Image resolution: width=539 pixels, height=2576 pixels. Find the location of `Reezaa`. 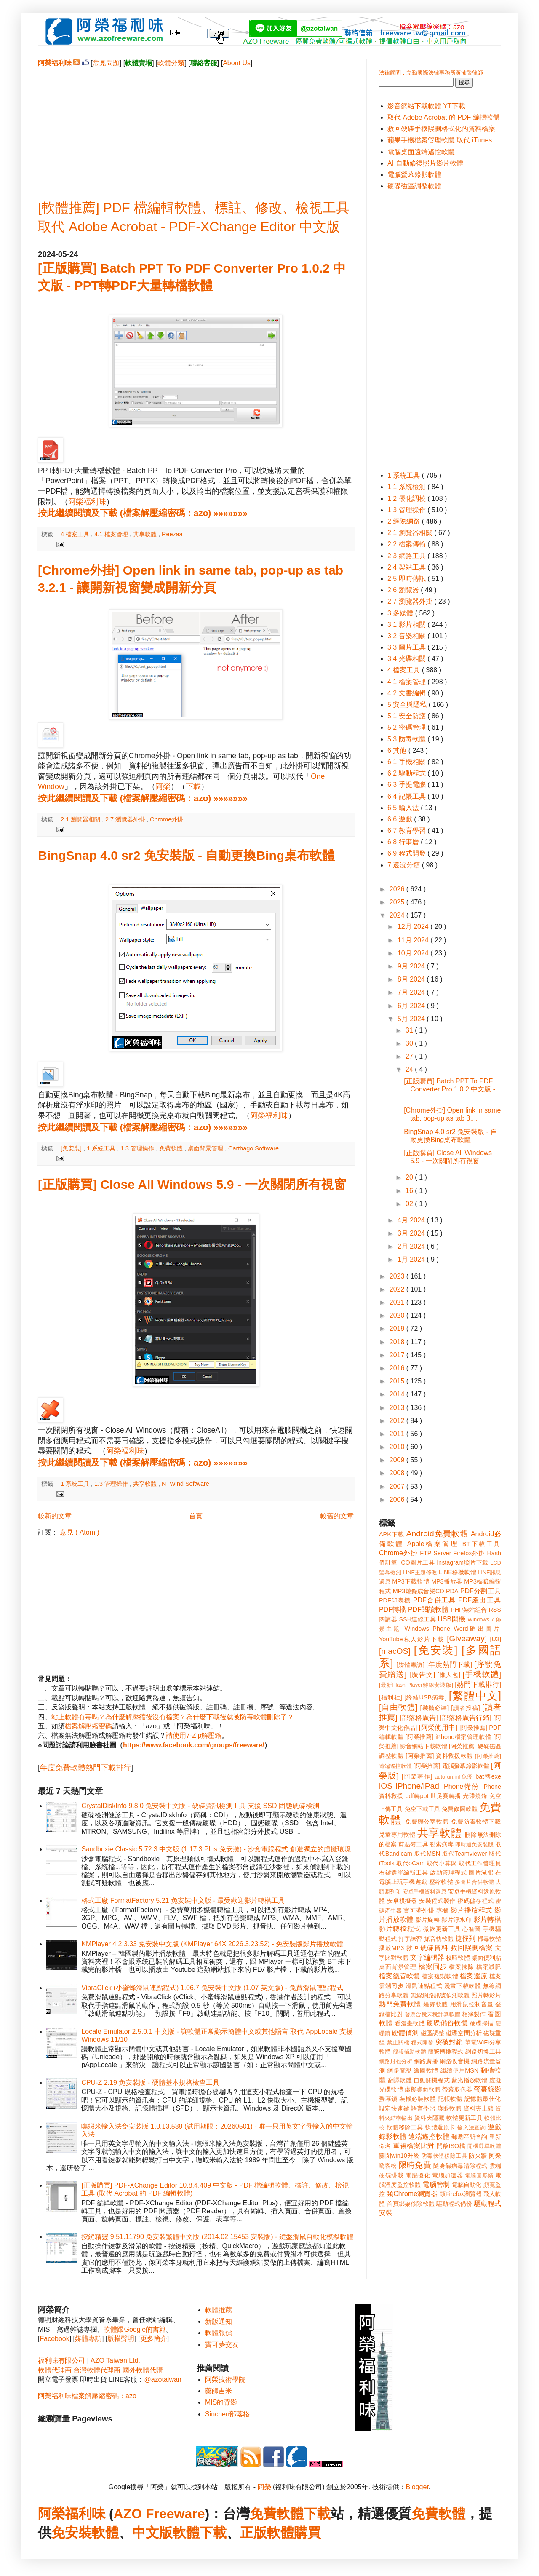

Reezaa is located at coordinates (172, 534).